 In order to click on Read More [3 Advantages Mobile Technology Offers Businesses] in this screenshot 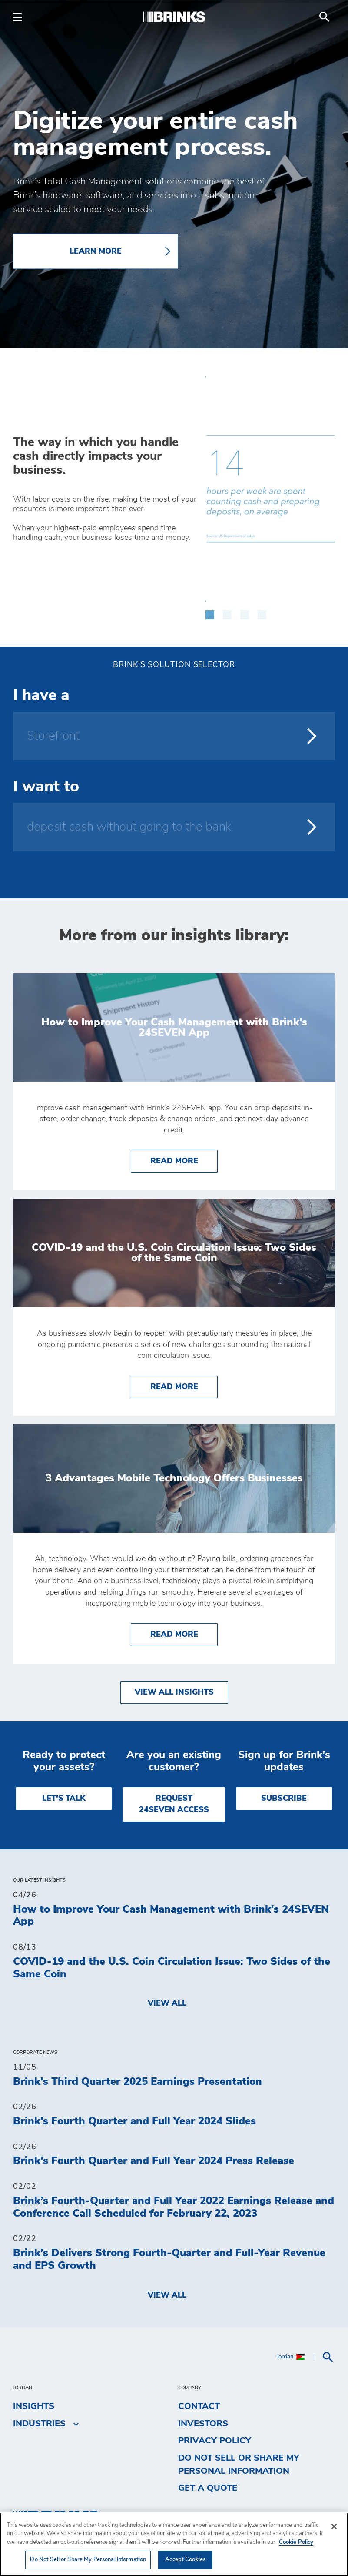, I will do `click(184, 1633)`.